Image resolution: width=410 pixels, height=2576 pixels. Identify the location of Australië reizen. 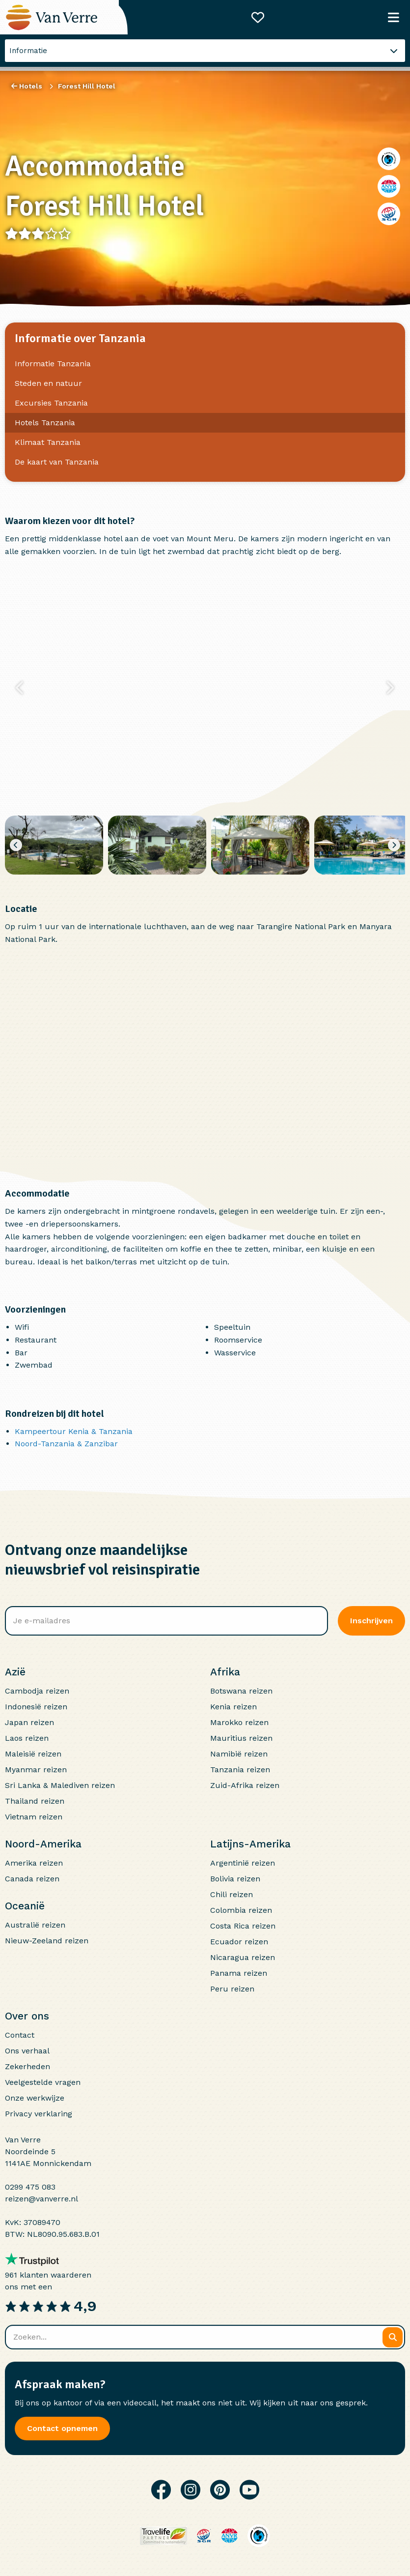
(35, 1925).